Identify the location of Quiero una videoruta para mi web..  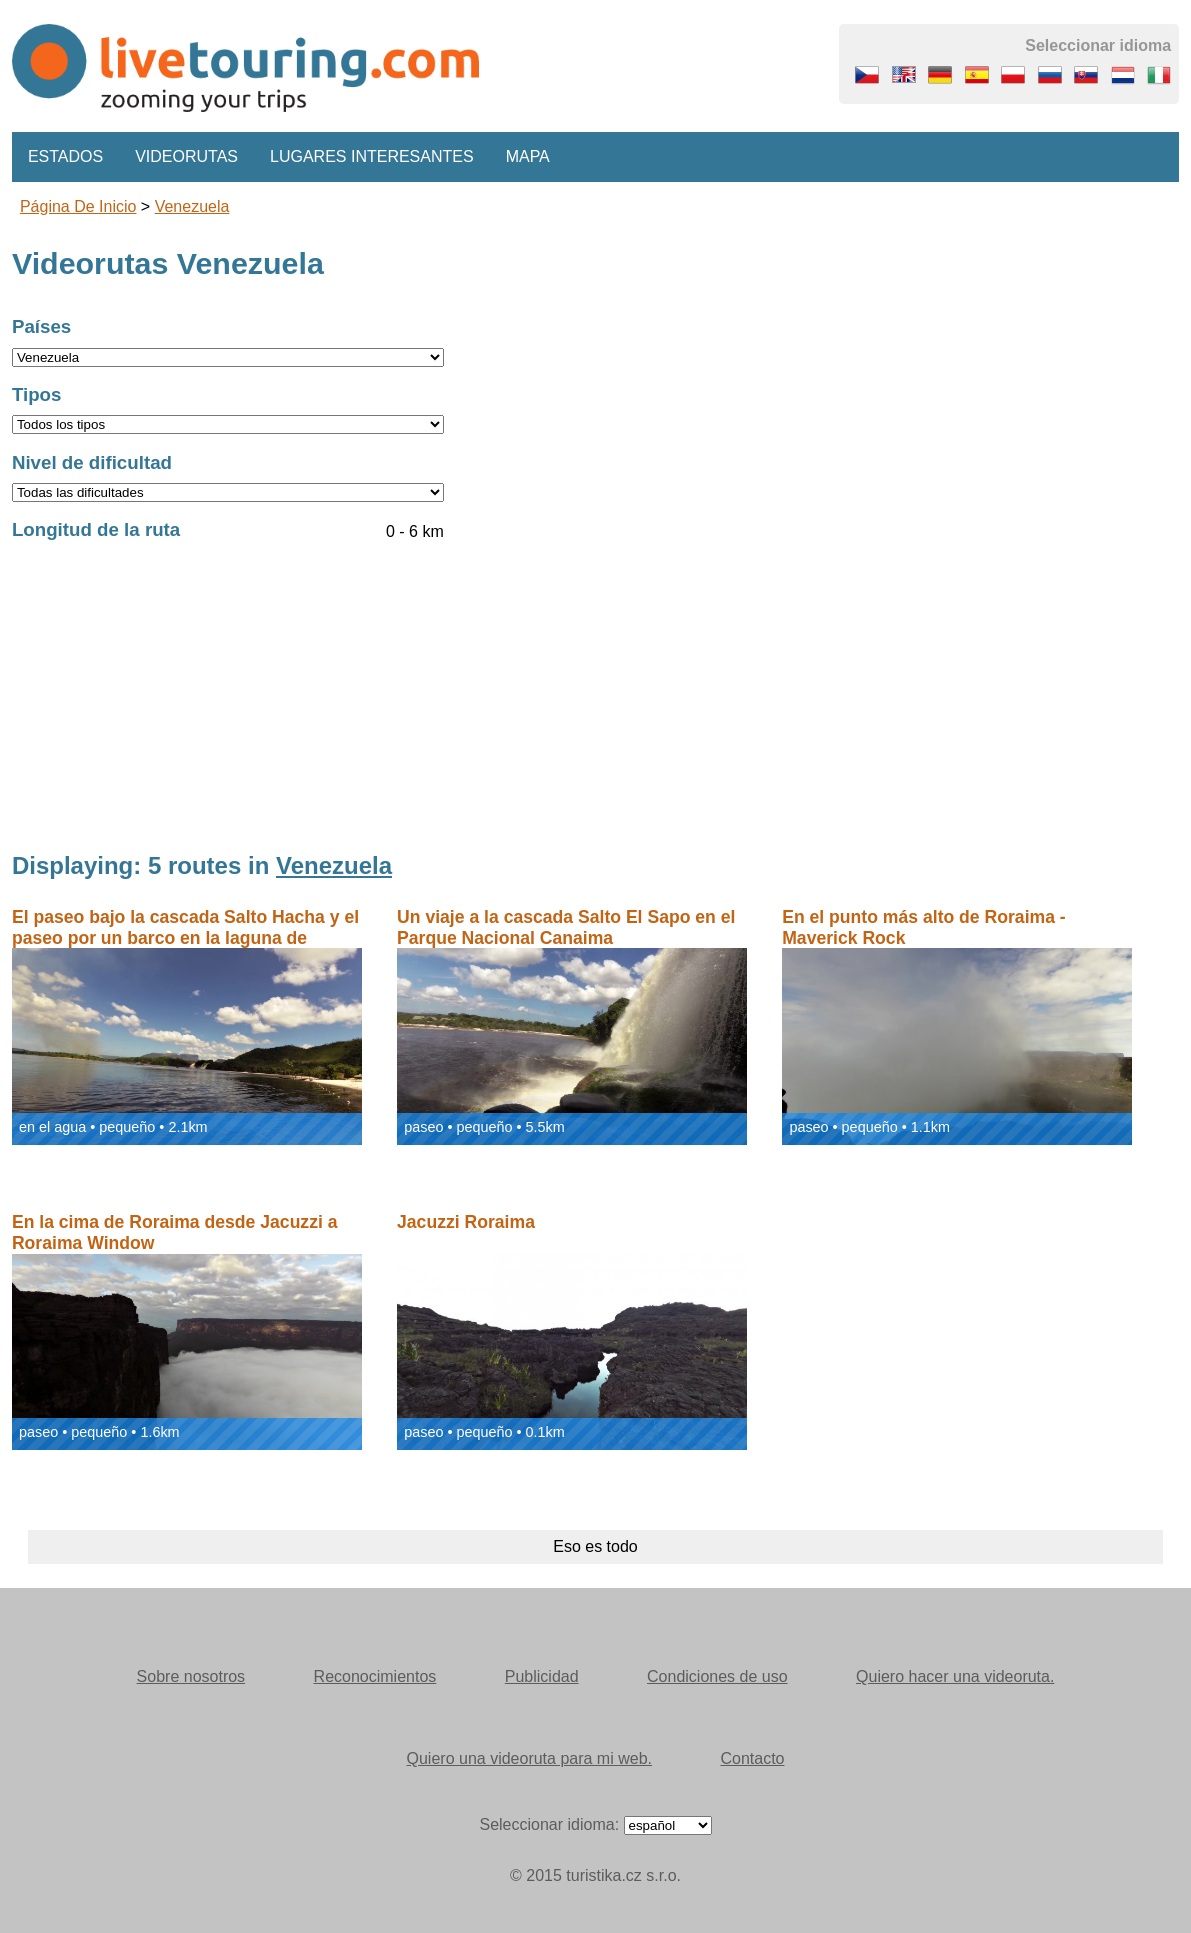
(529, 1758).